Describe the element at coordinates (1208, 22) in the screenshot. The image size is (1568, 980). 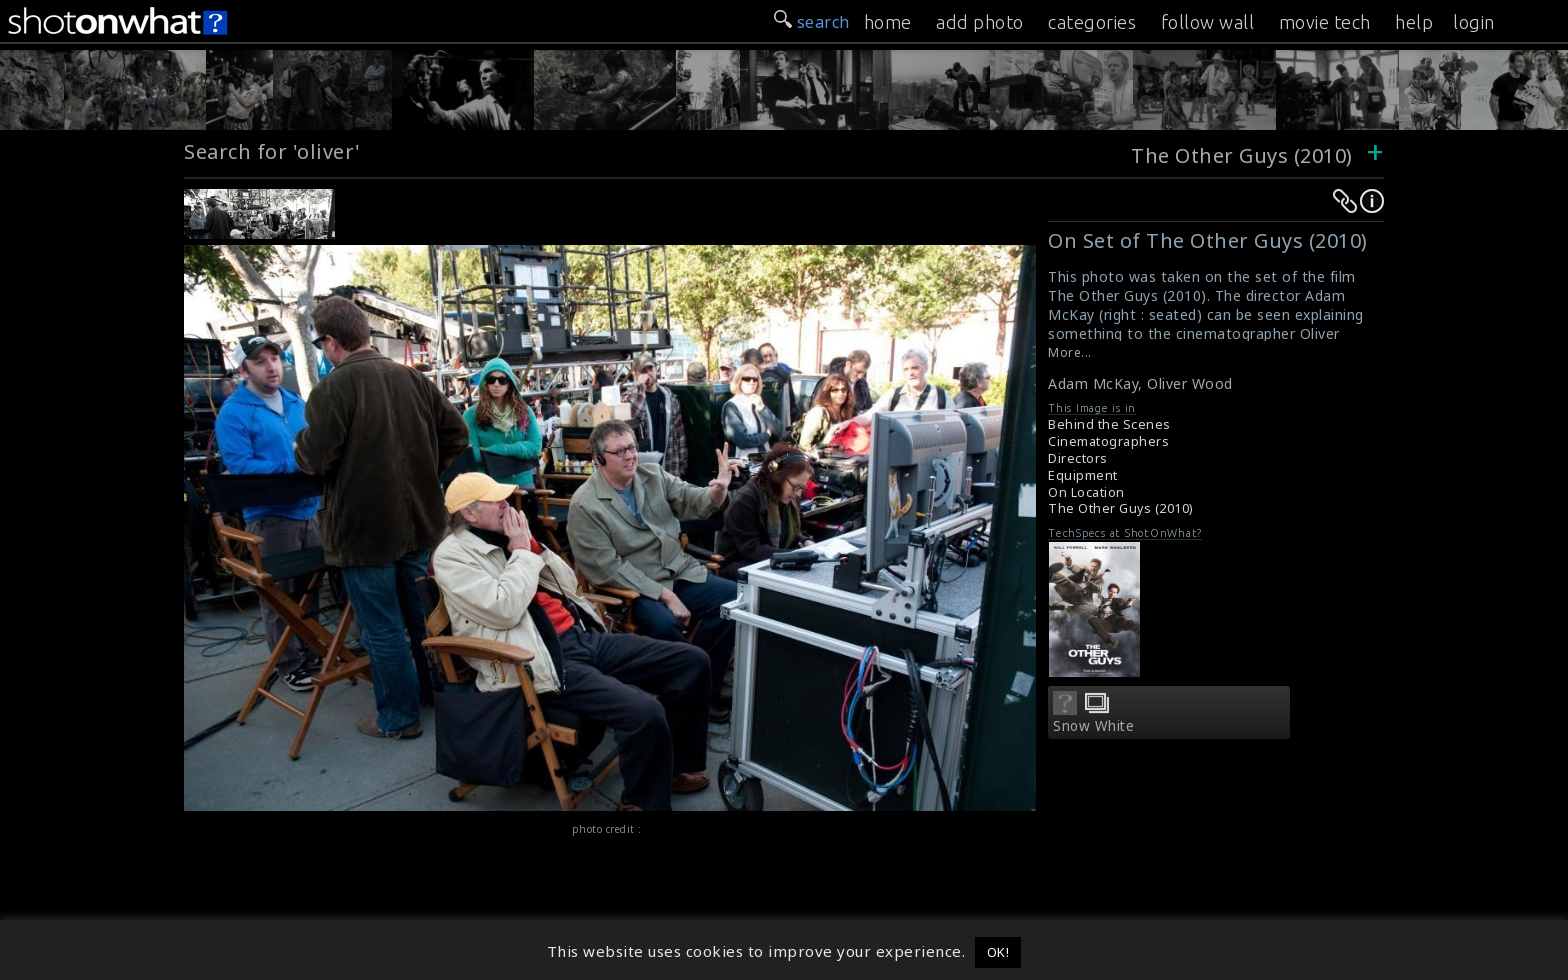
I see `follow wall` at that location.